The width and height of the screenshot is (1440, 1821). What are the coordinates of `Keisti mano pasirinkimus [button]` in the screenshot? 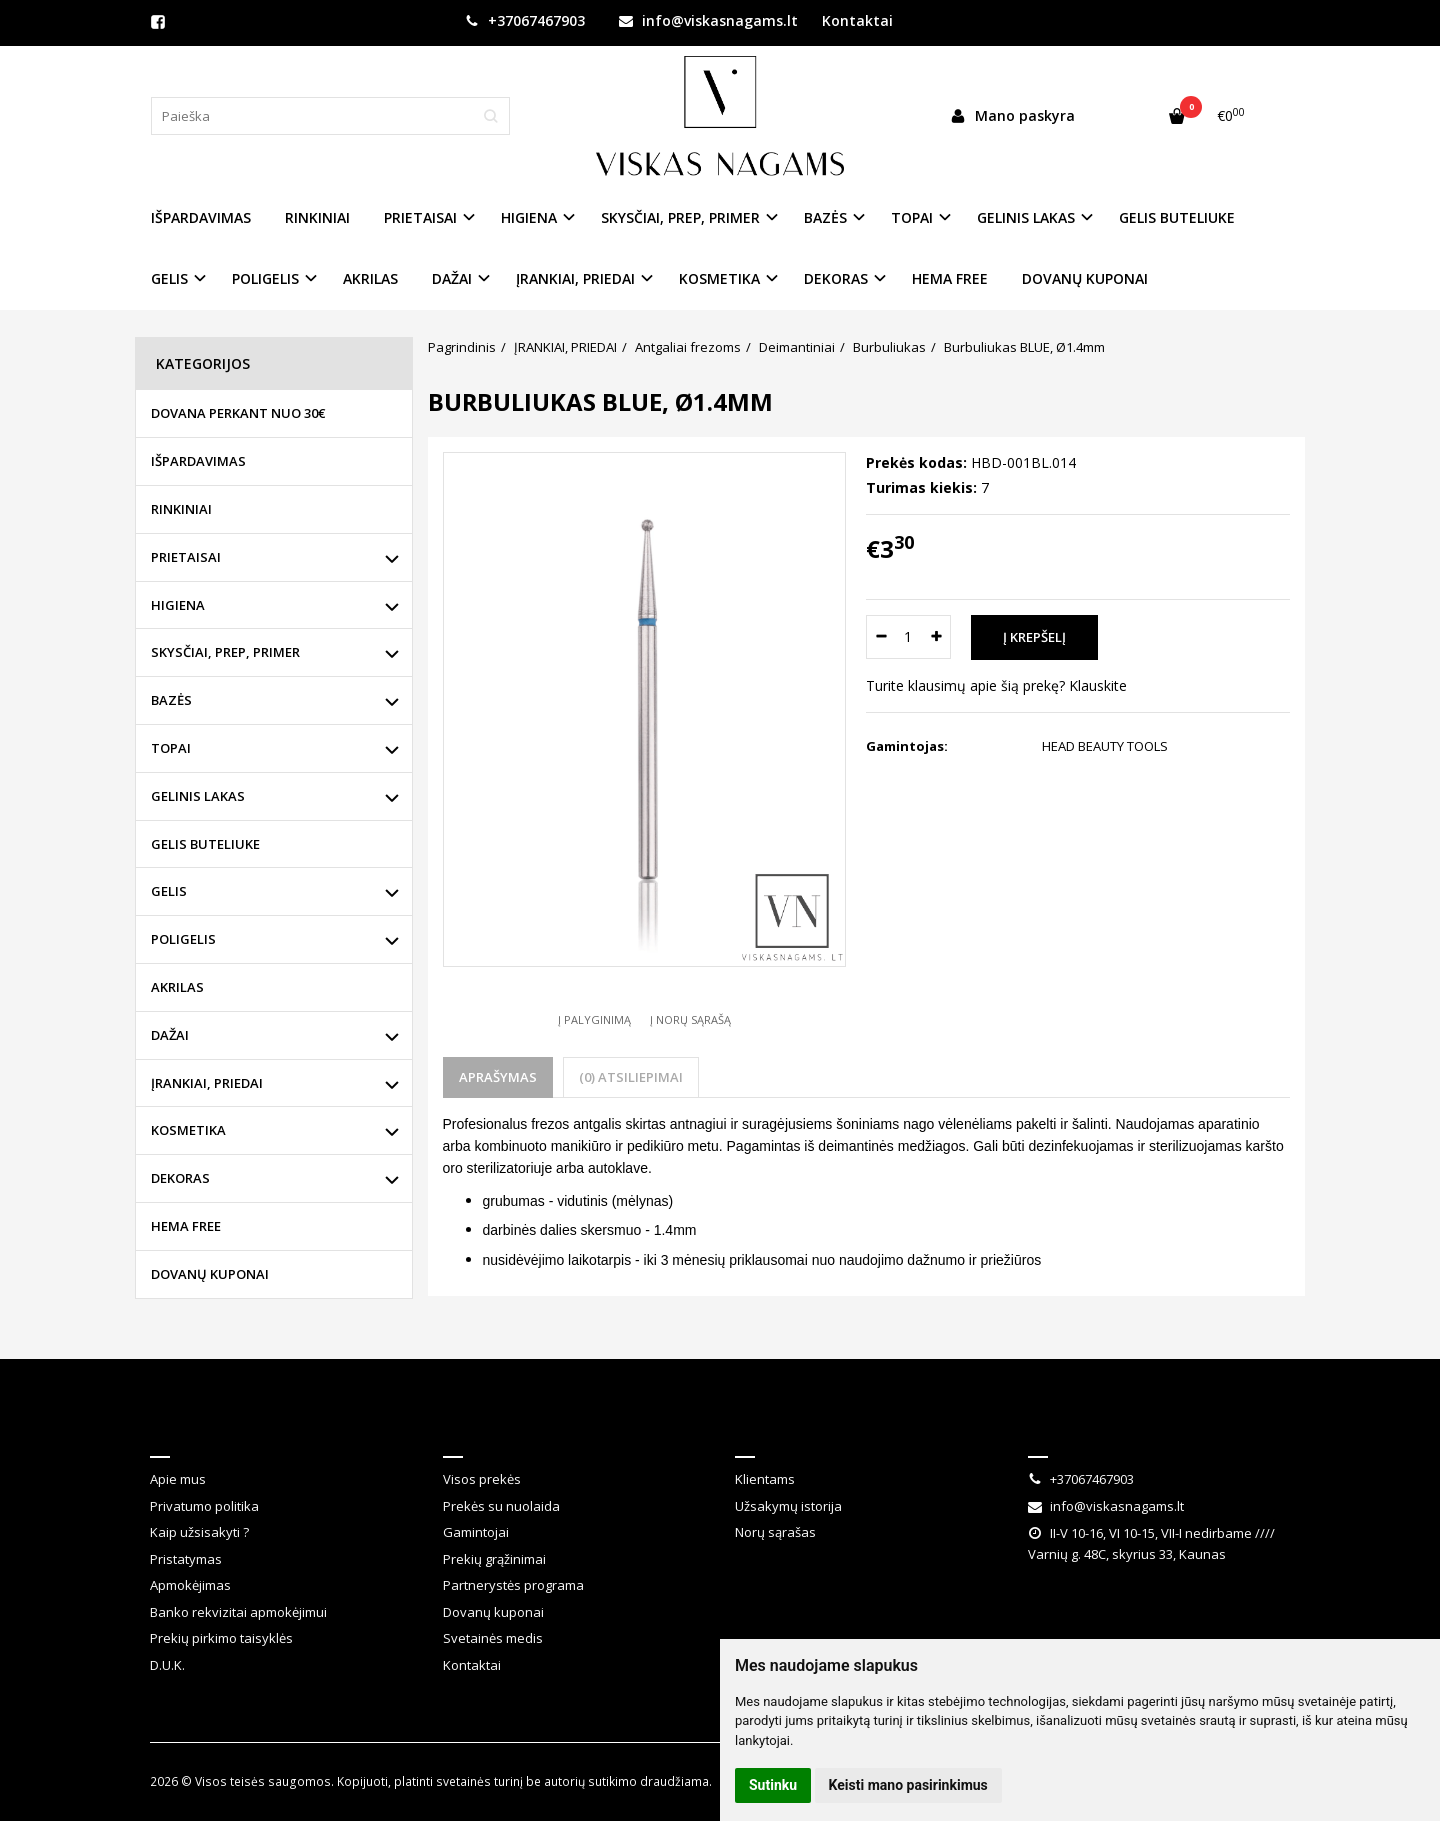 It's located at (908, 1785).